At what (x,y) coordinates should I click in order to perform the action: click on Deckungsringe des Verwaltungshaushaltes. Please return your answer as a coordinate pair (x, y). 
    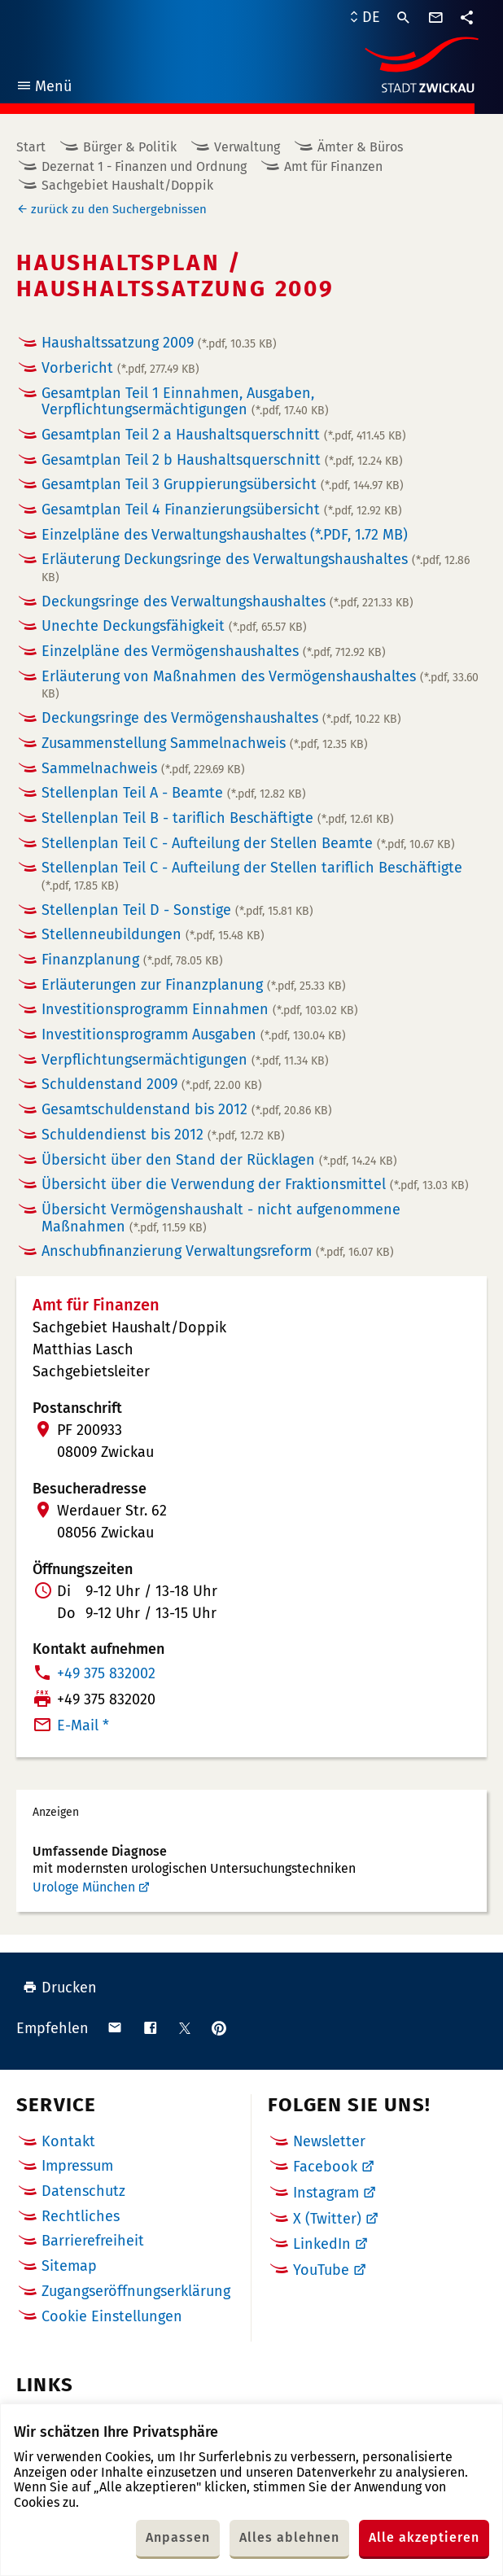
    Looking at the image, I should click on (227, 601).